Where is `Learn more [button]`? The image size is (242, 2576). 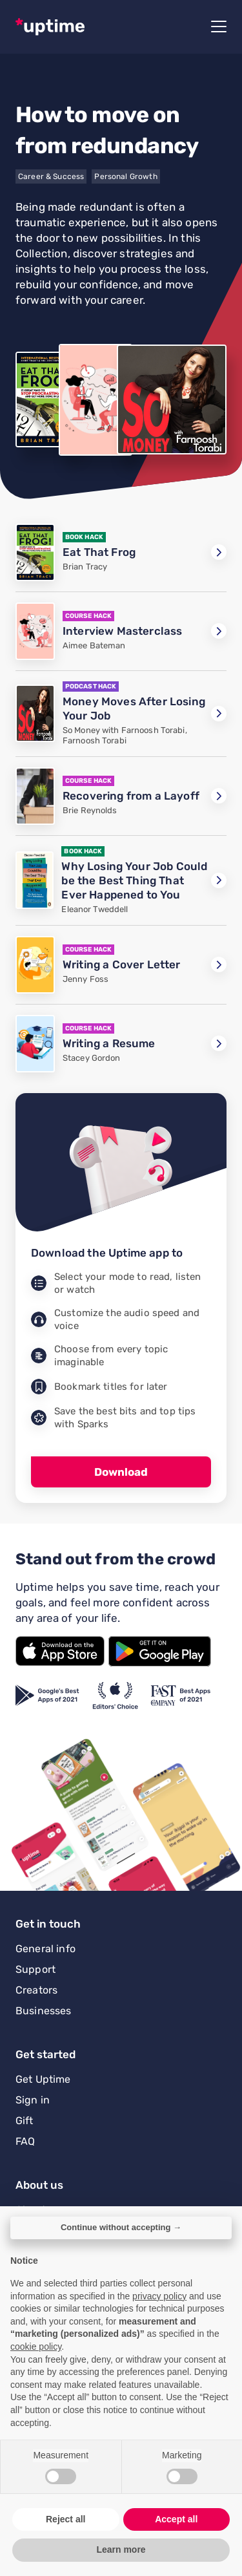 Learn more [button] is located at coordinates (120, 2549).